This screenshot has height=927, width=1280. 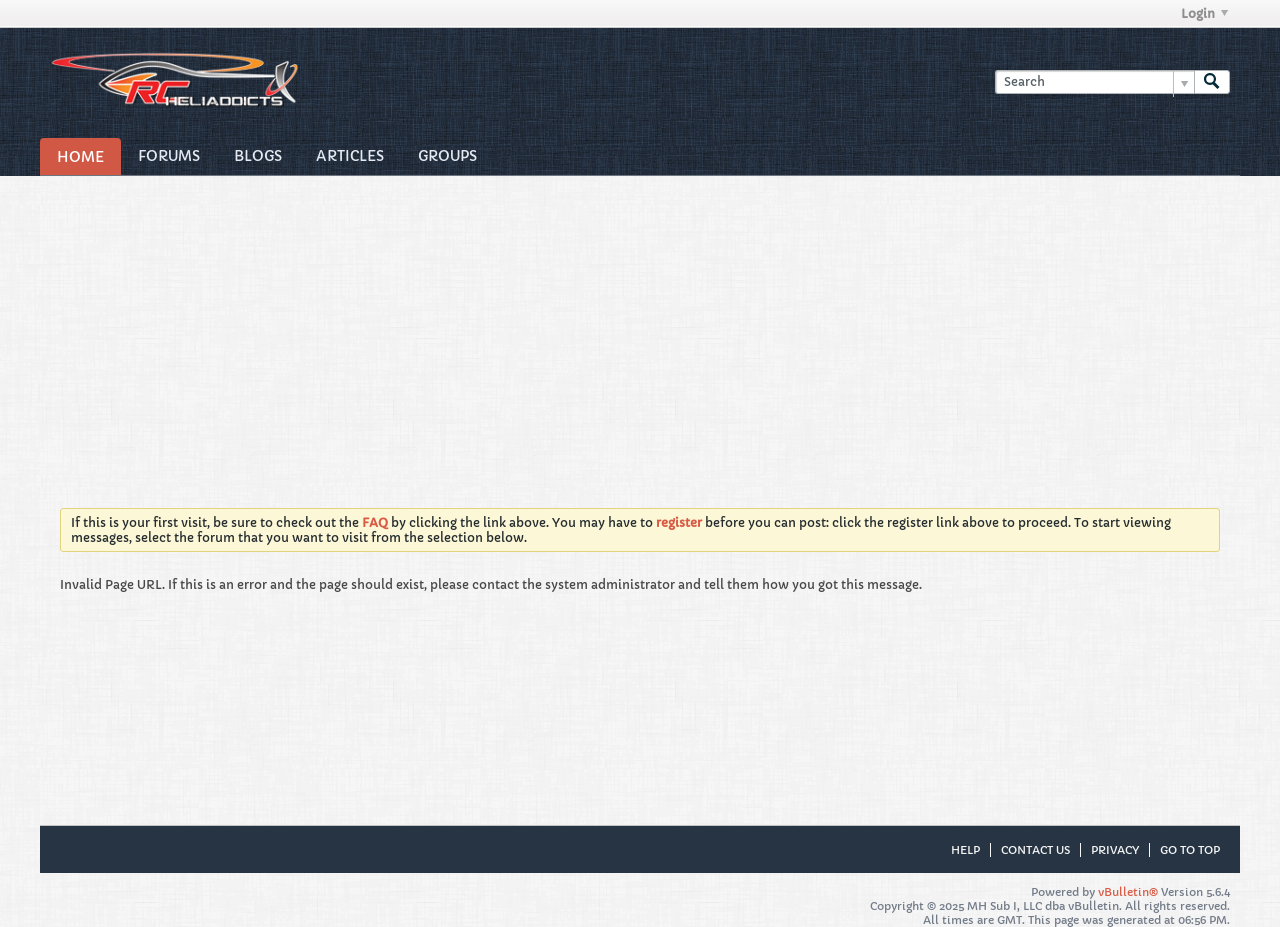 What do you see at coordinates (258, 156) in the screenshot?
I see `Blogs` at bounding box center [258, 156].